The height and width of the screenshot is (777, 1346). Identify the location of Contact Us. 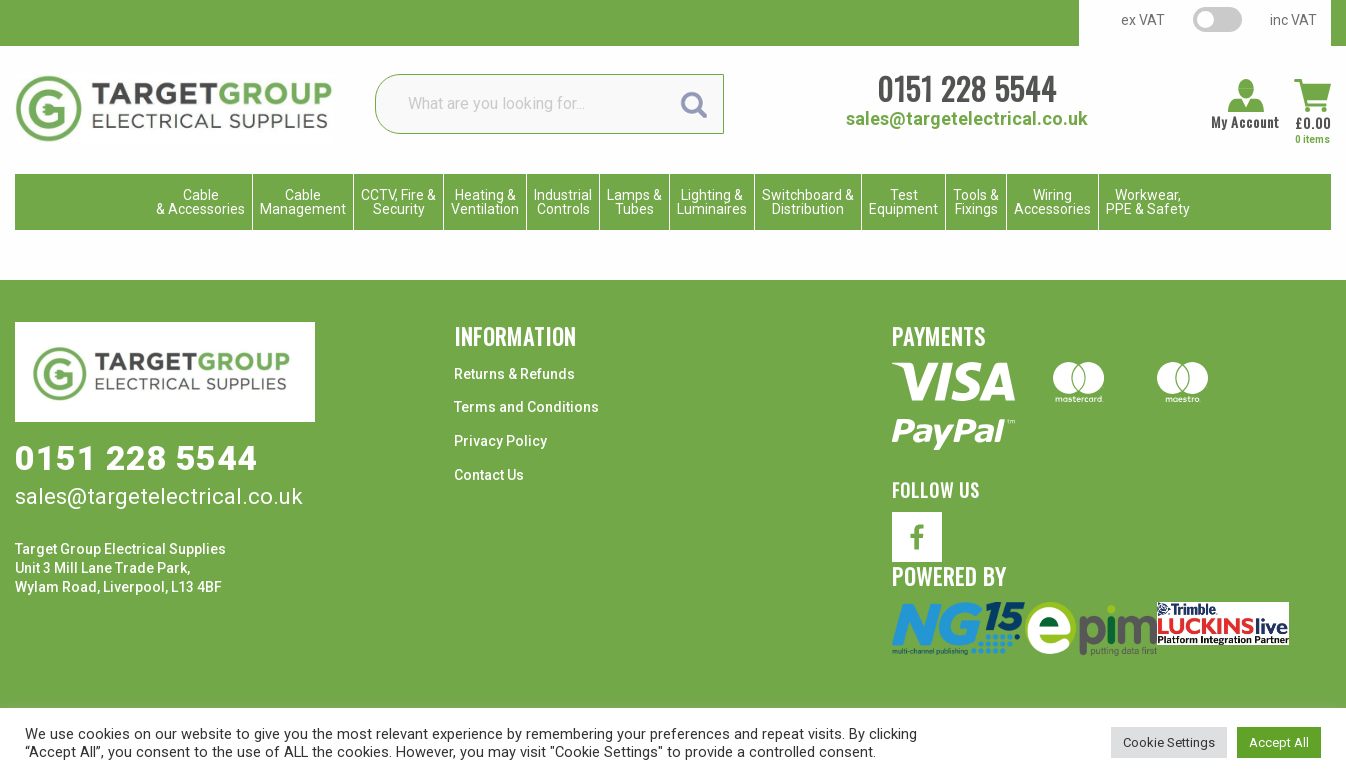
(489, 475).